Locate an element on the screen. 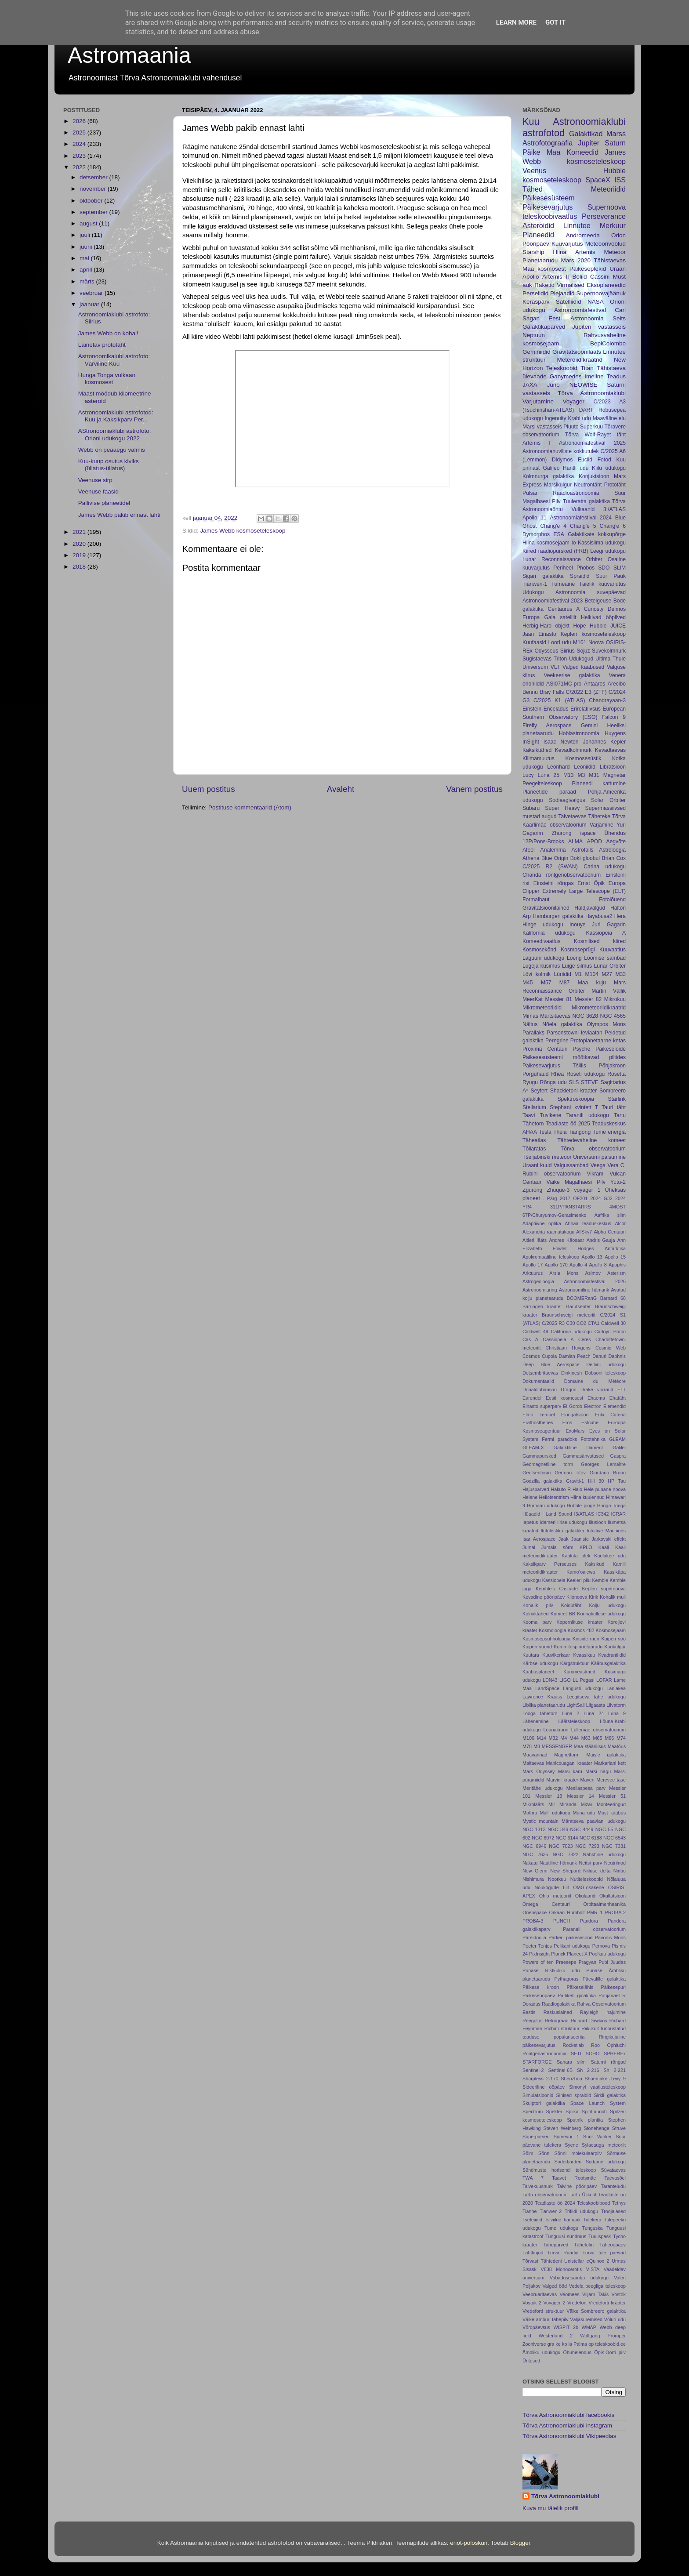 Image resolution: width=689 pixels, height=2576 pixels. Hajusparved is located at coordinates (535, 1489).